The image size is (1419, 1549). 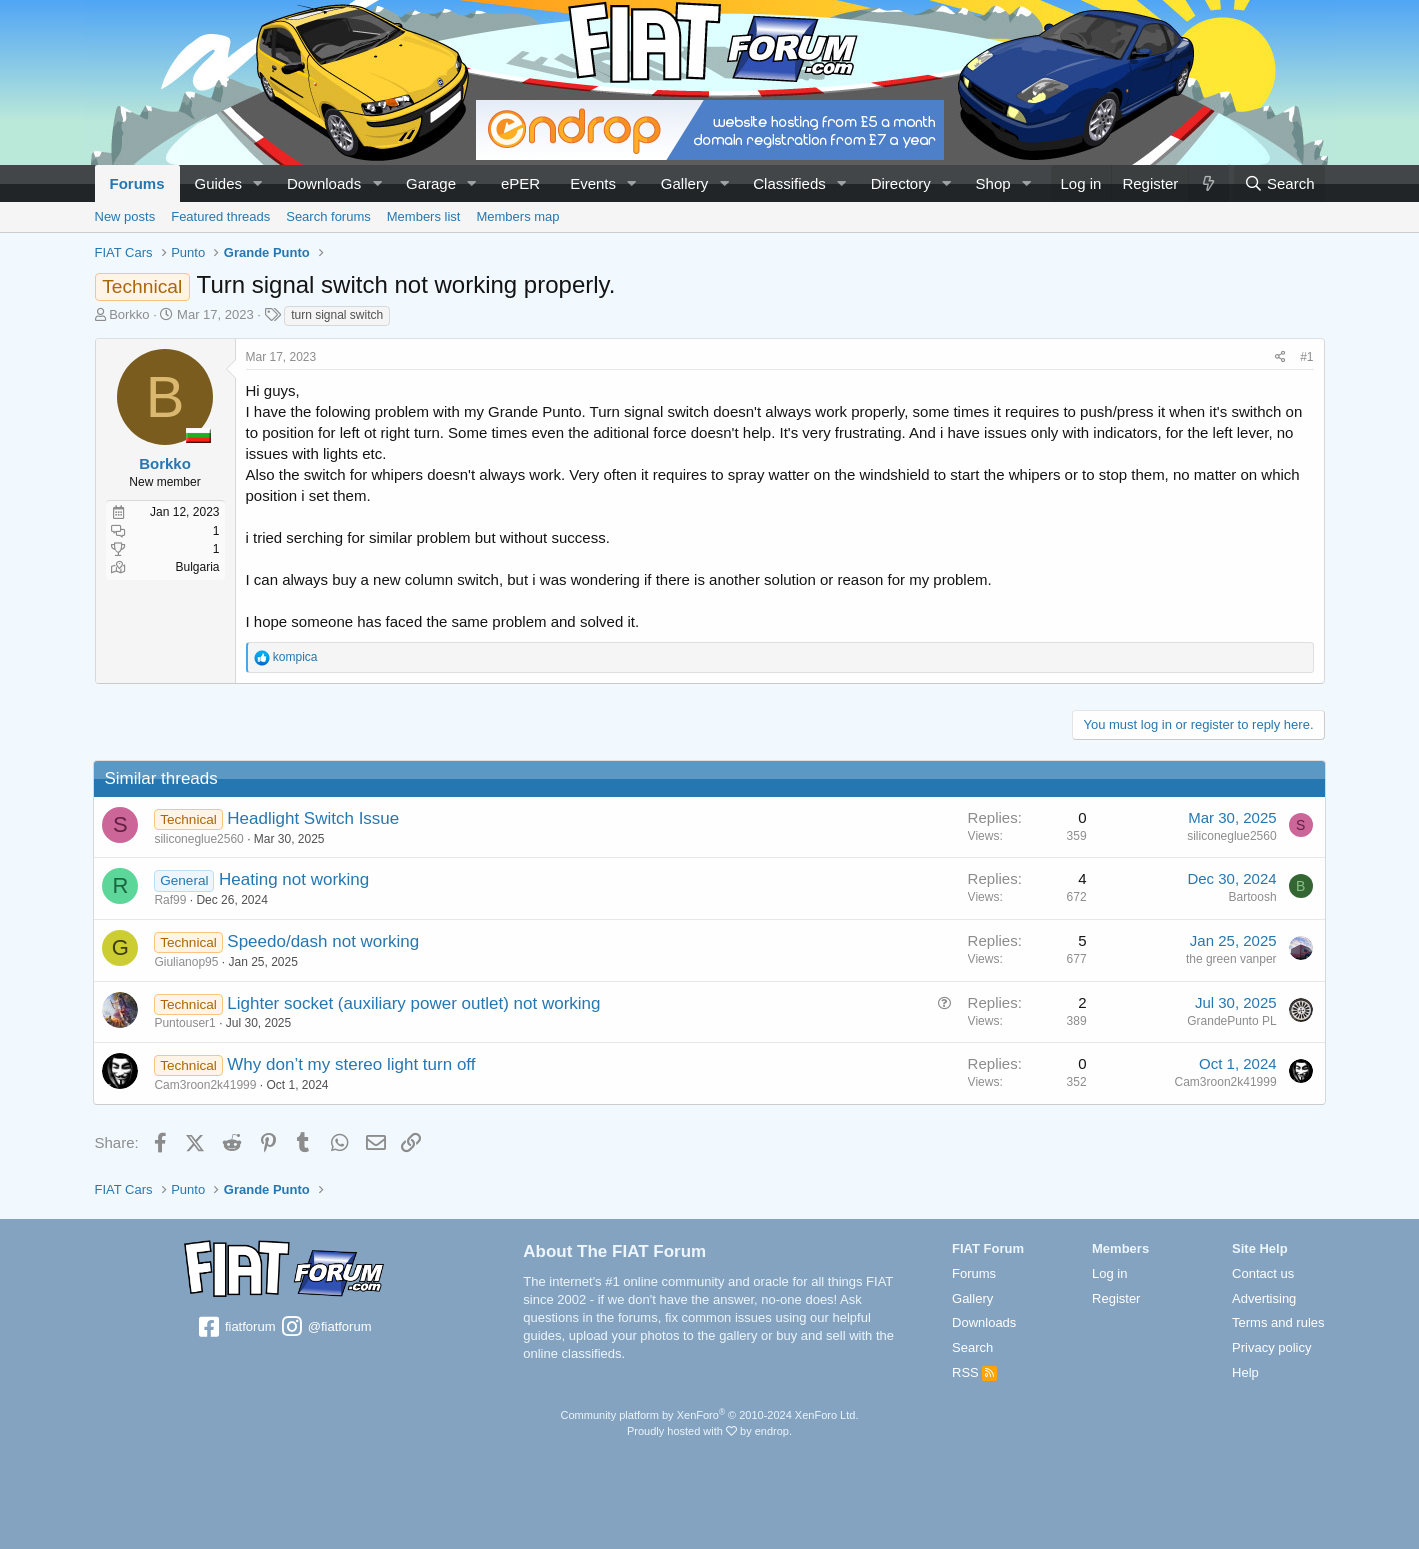 I want to click on ePER, so click(x=520, y=183).